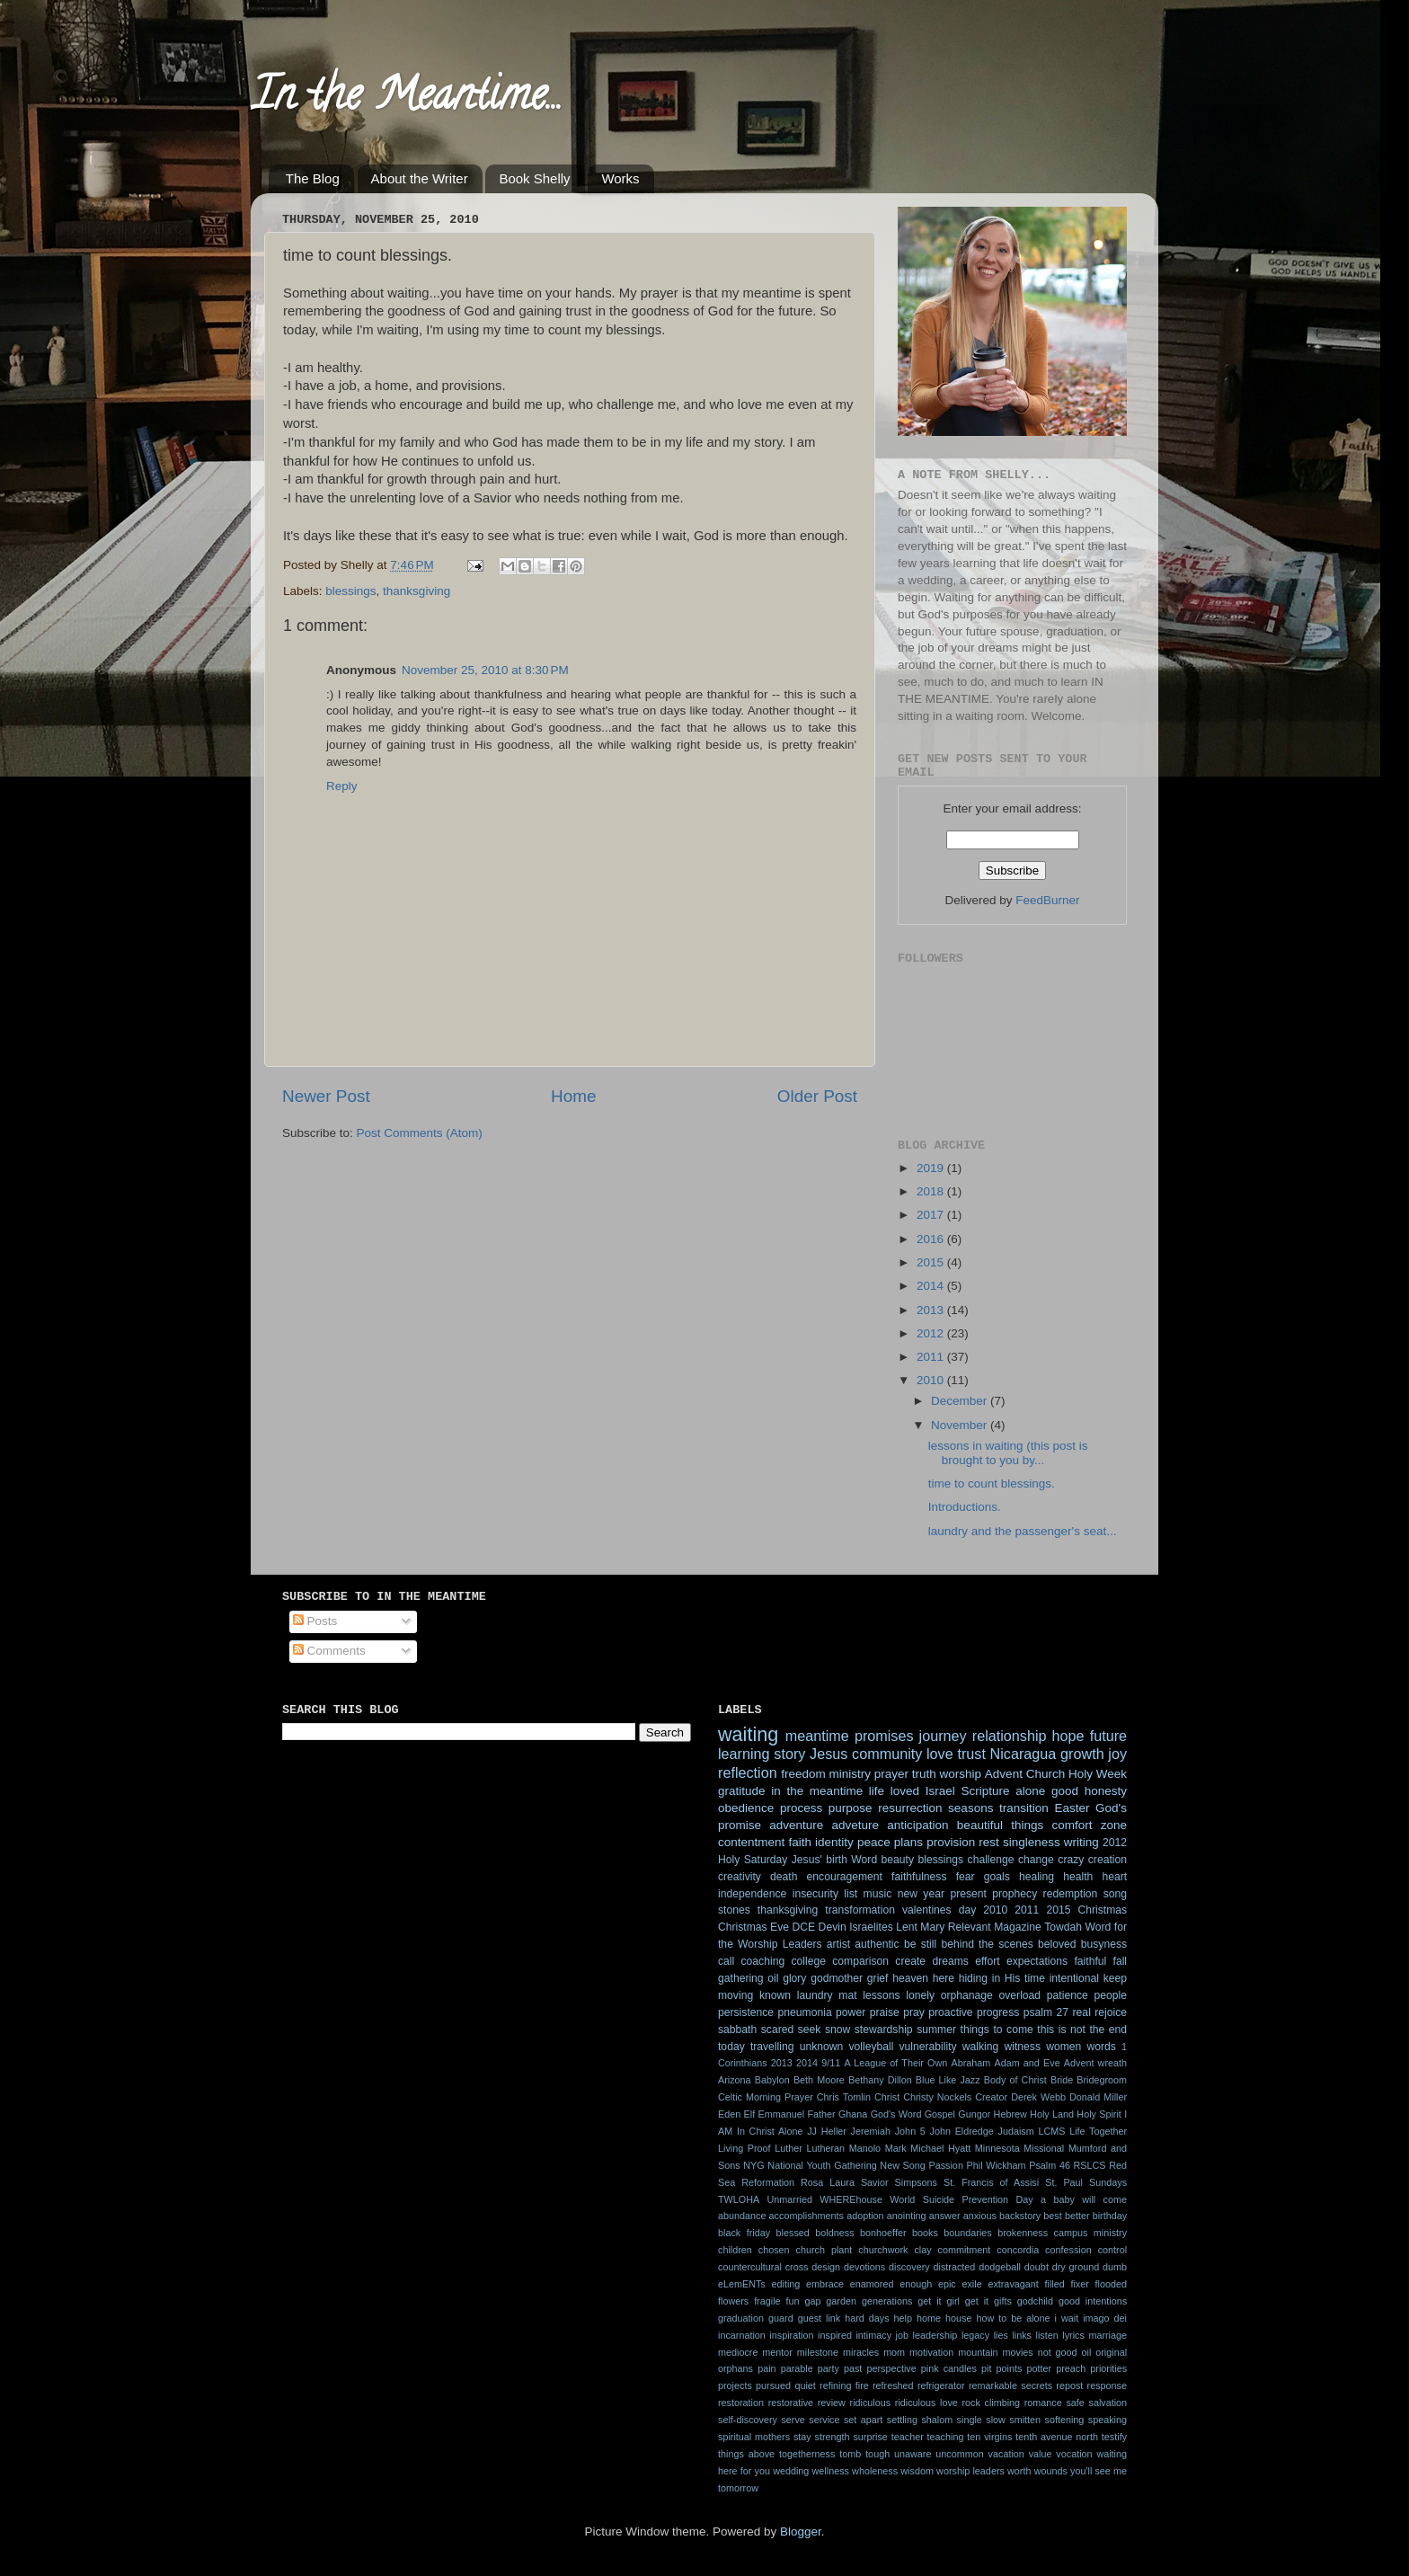 The width and height of the screenshot is (1409, 2576). Describe the element at coordinates (416, 591) in the screenshot. I see `thanksgiving` at that location.